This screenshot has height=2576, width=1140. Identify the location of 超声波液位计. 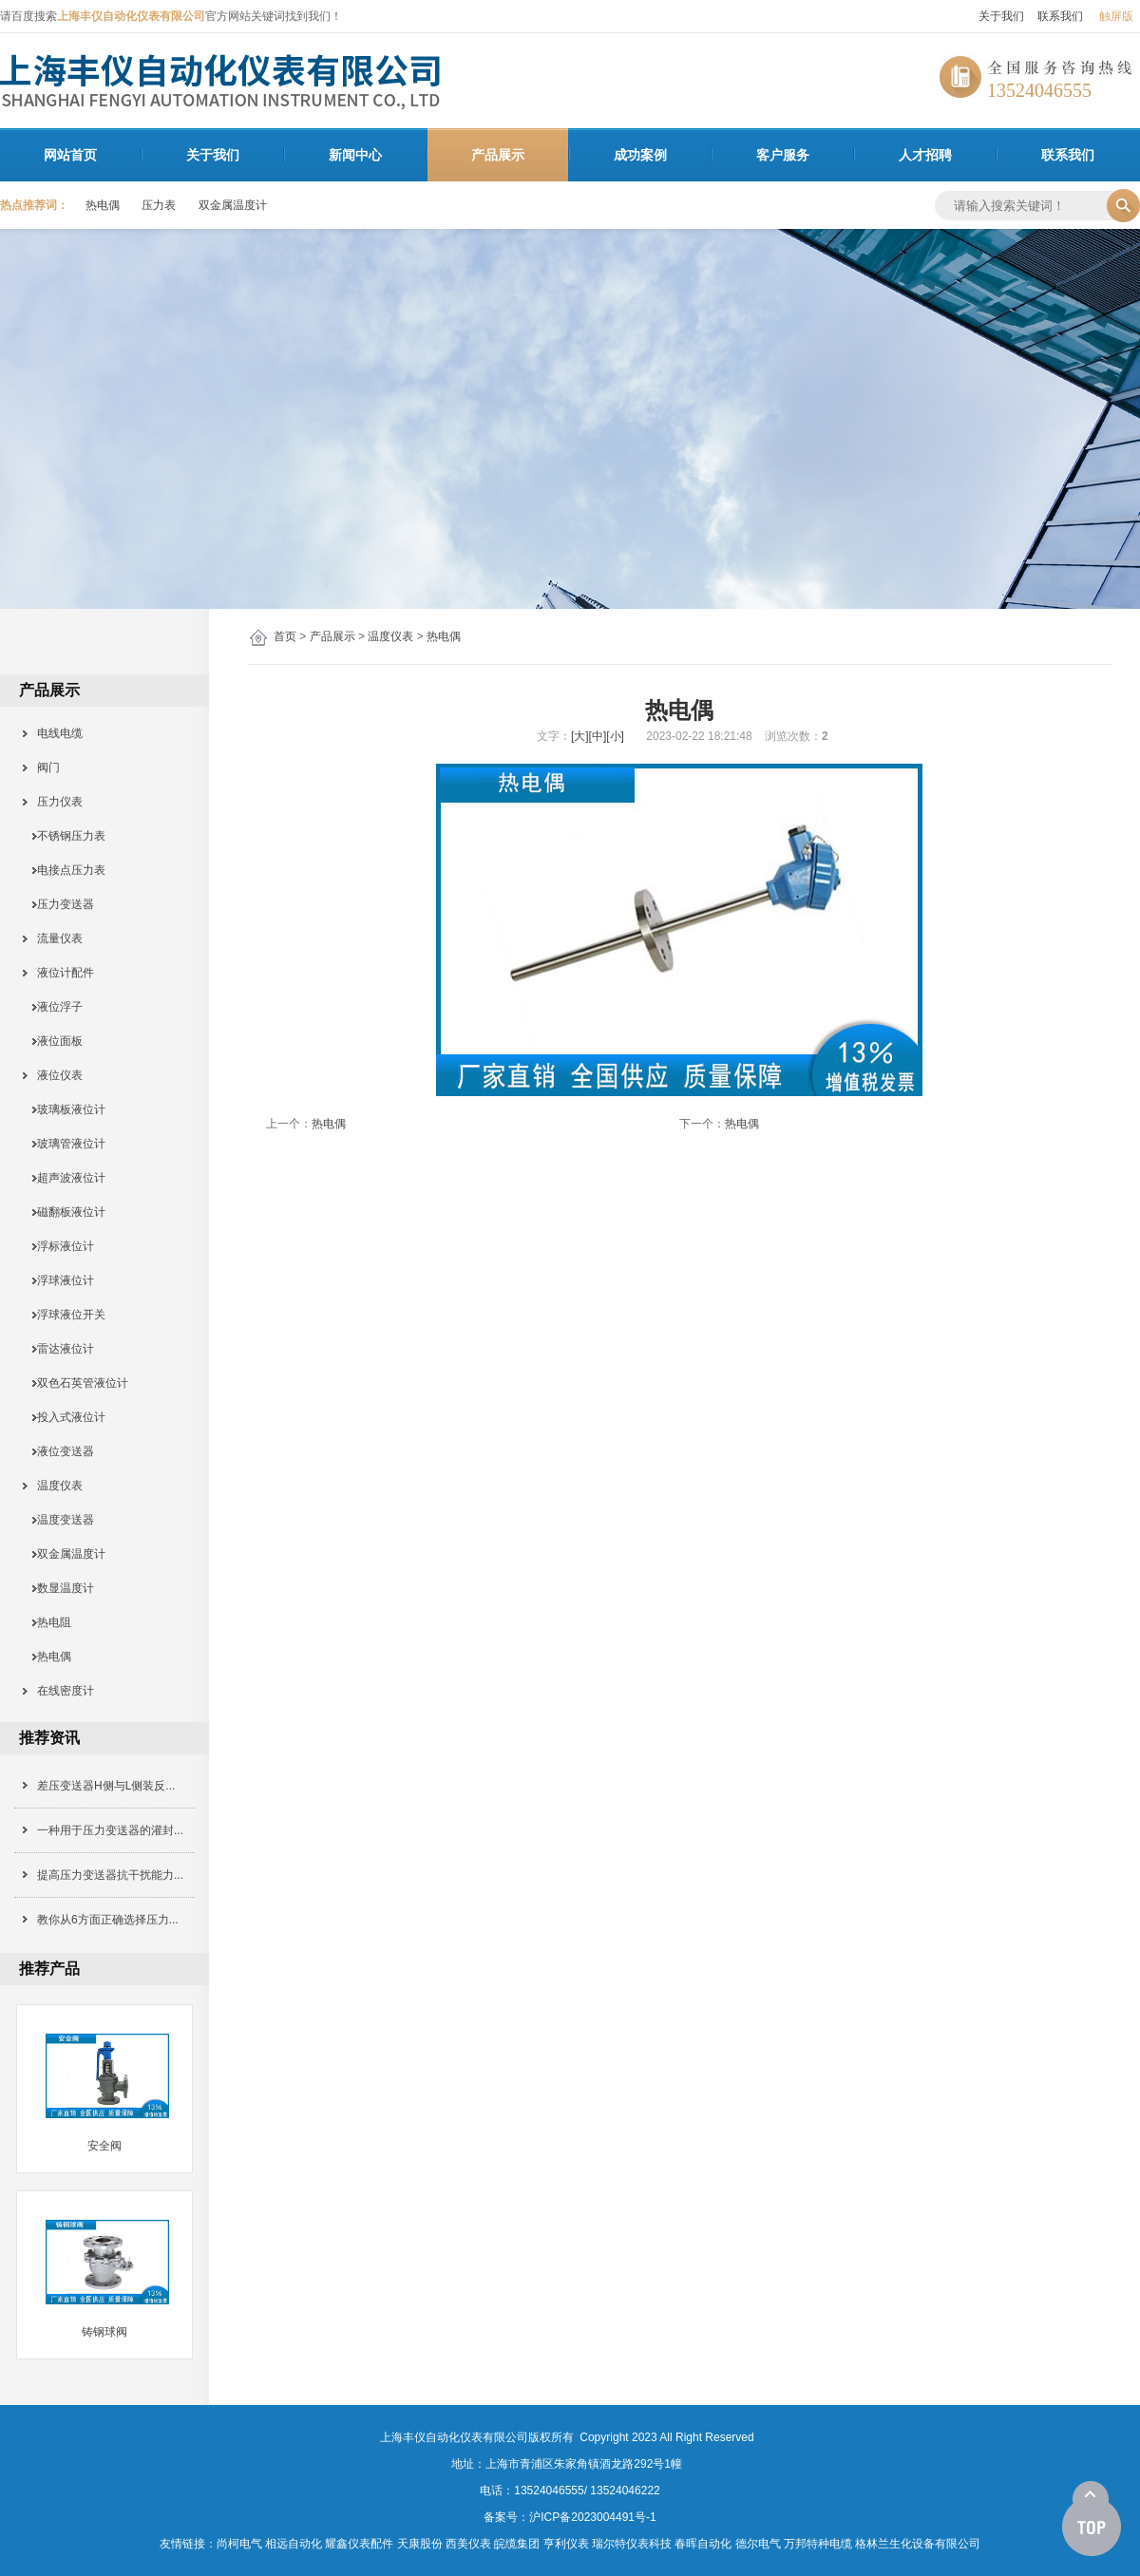
(65, 1177).